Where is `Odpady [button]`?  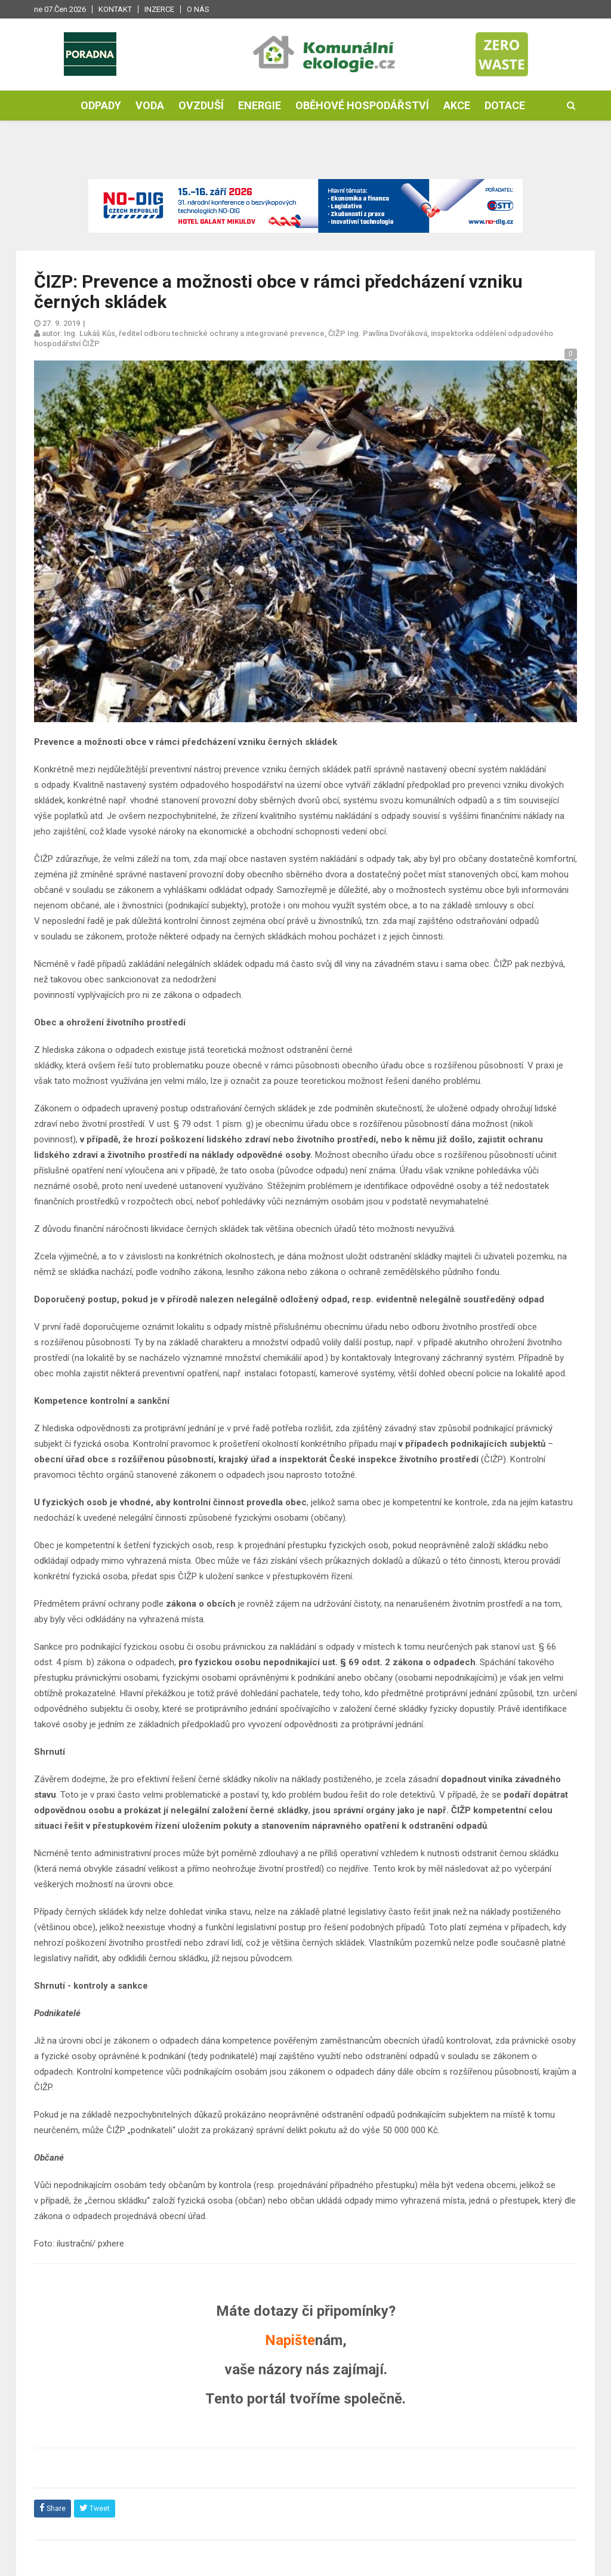 Odpady [button] is located at coordinates (101, 105).